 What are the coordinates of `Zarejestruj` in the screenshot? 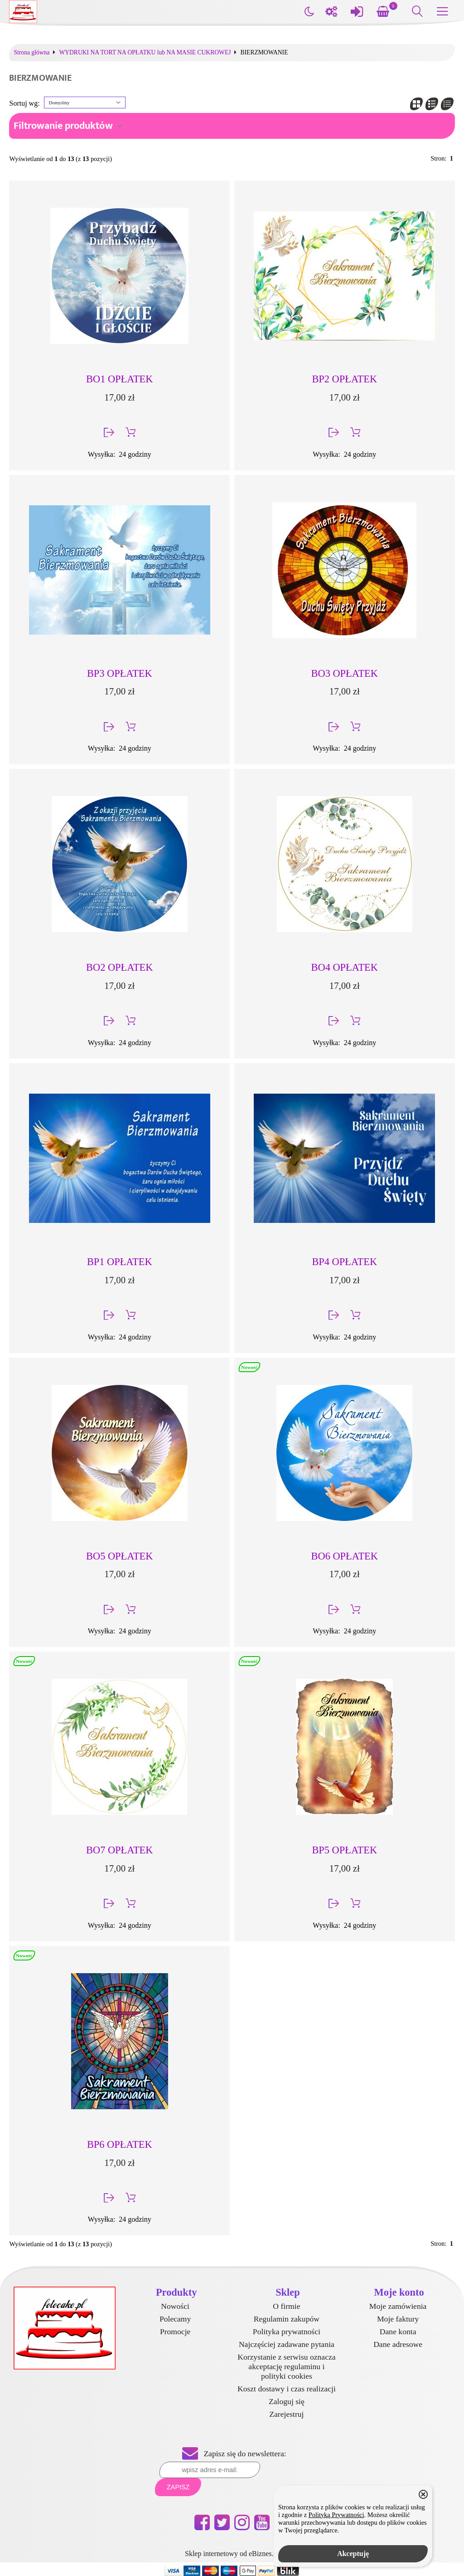 It's located at (286, 2414).